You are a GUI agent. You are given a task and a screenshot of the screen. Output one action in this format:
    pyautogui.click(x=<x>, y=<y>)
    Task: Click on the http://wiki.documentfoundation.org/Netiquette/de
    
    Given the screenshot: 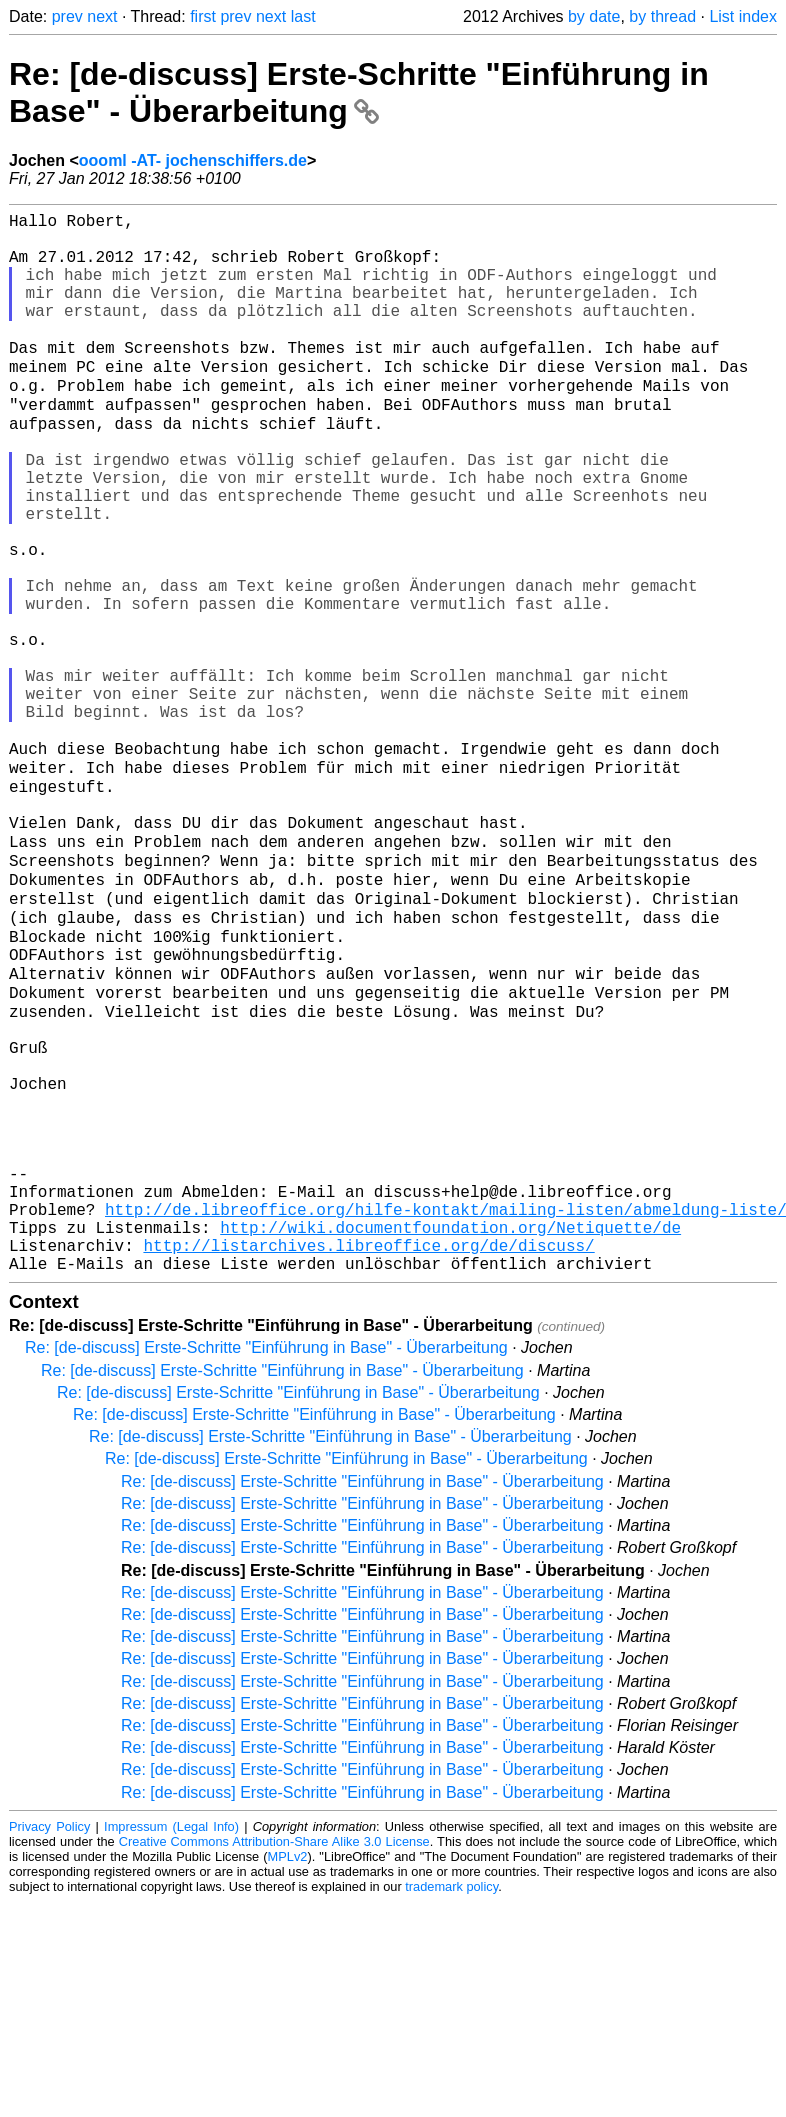 What is the action you would take?
    pyautogui.click(x=450, y=1434)
    